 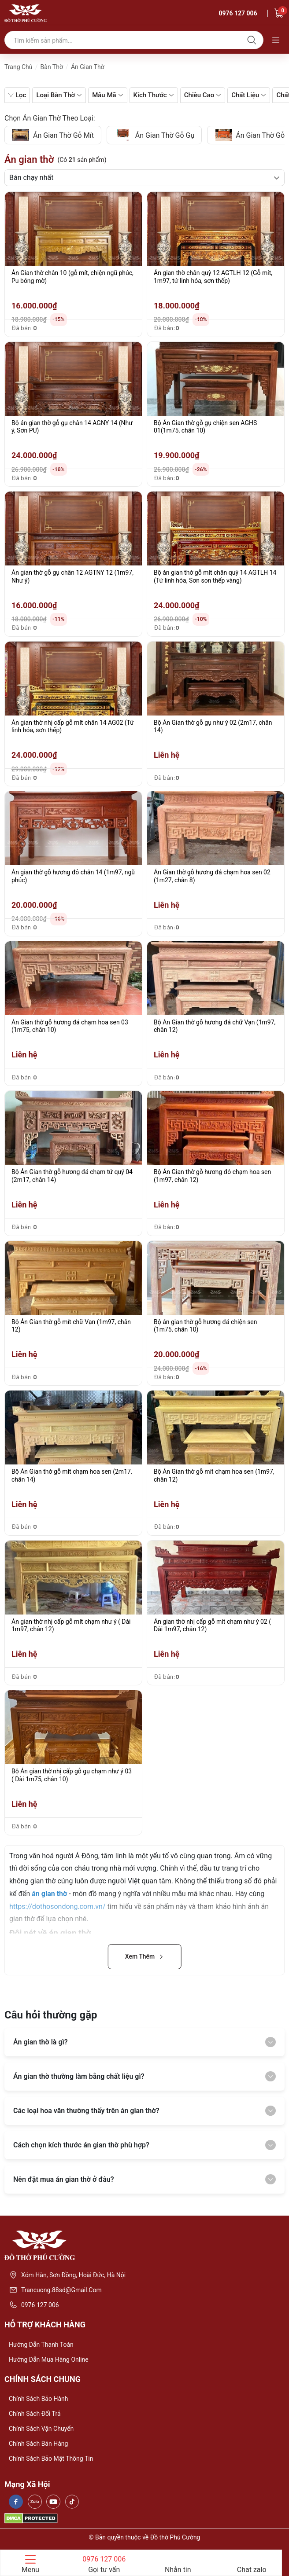 What do you see at coordinates (38, 2398) in the screenshot?
I see `Chính sách bảo hành` at bounding box center [38, 2398].